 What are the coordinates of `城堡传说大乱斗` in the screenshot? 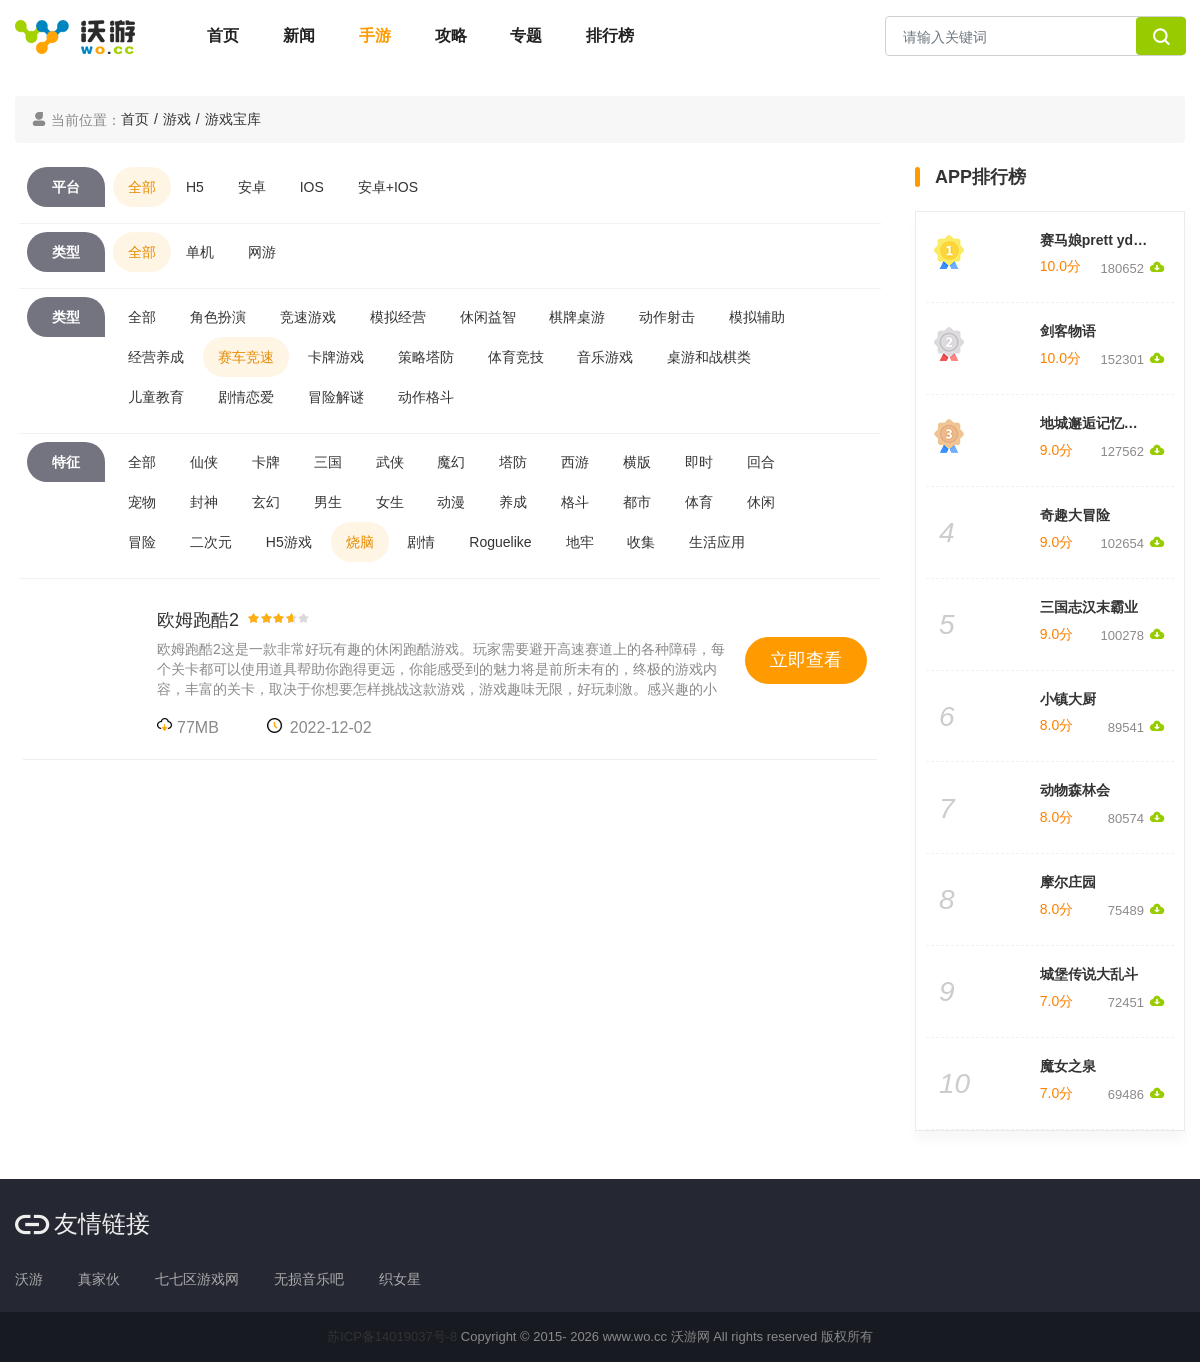 It's located at (1089, 974).